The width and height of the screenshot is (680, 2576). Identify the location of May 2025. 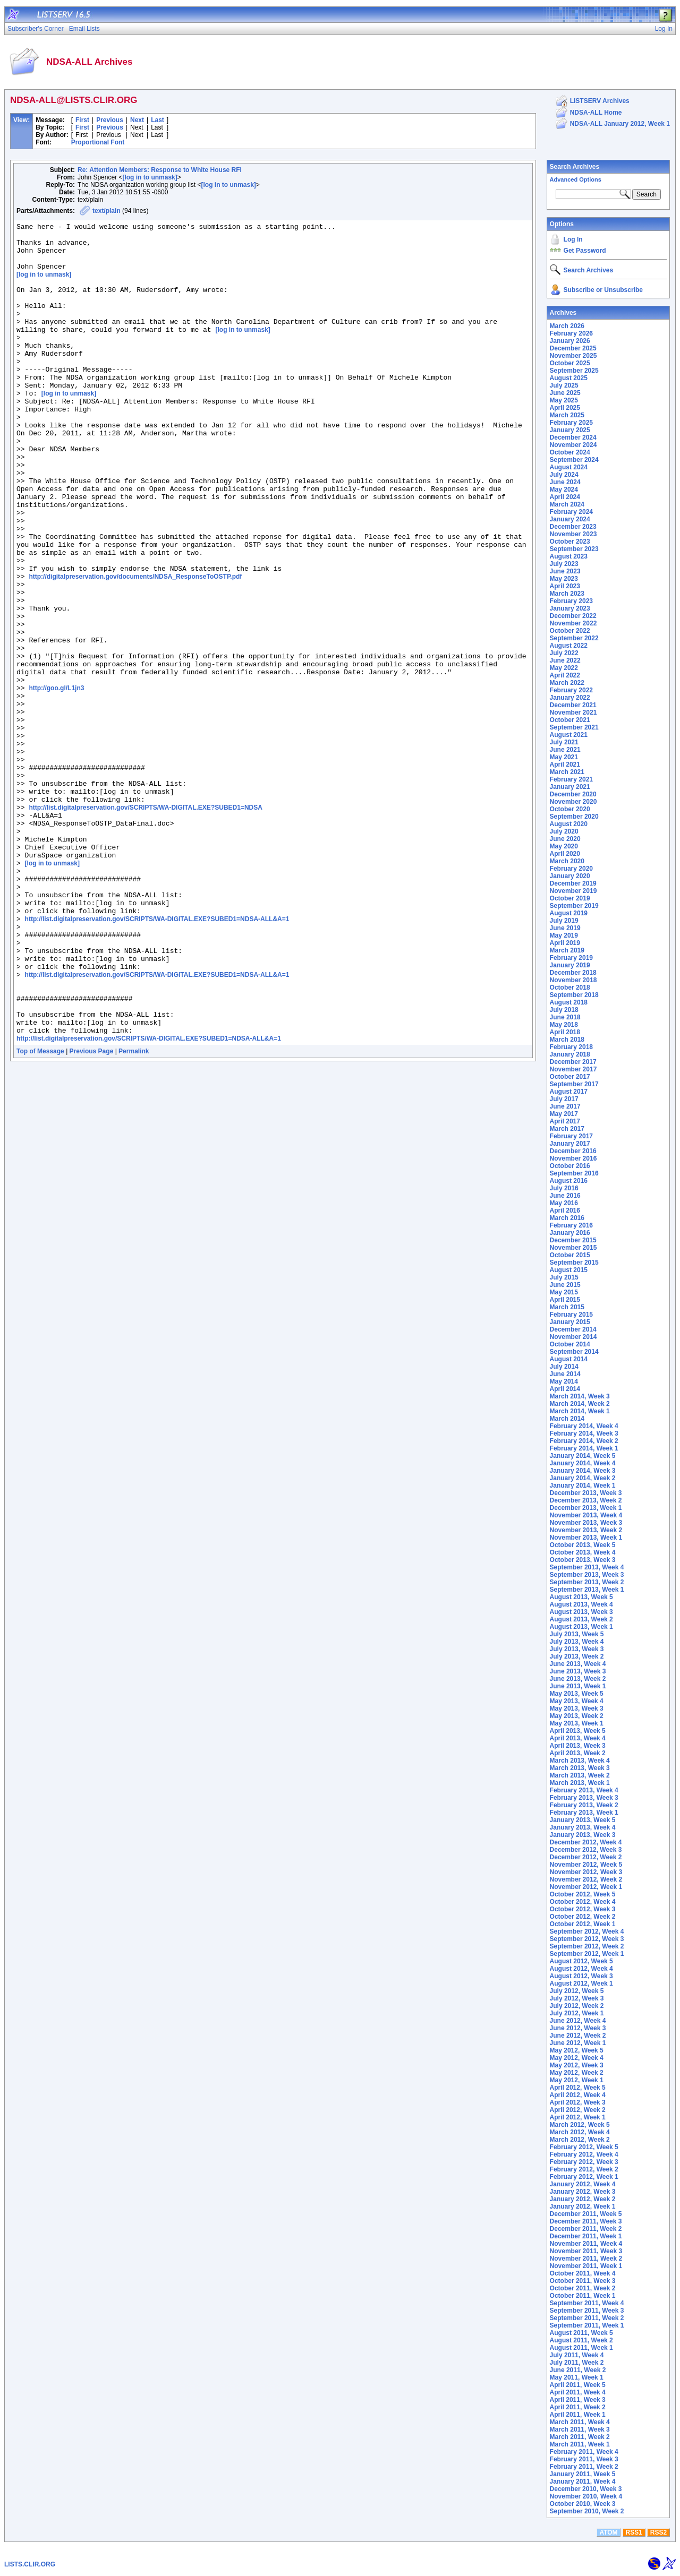
(564, 400).